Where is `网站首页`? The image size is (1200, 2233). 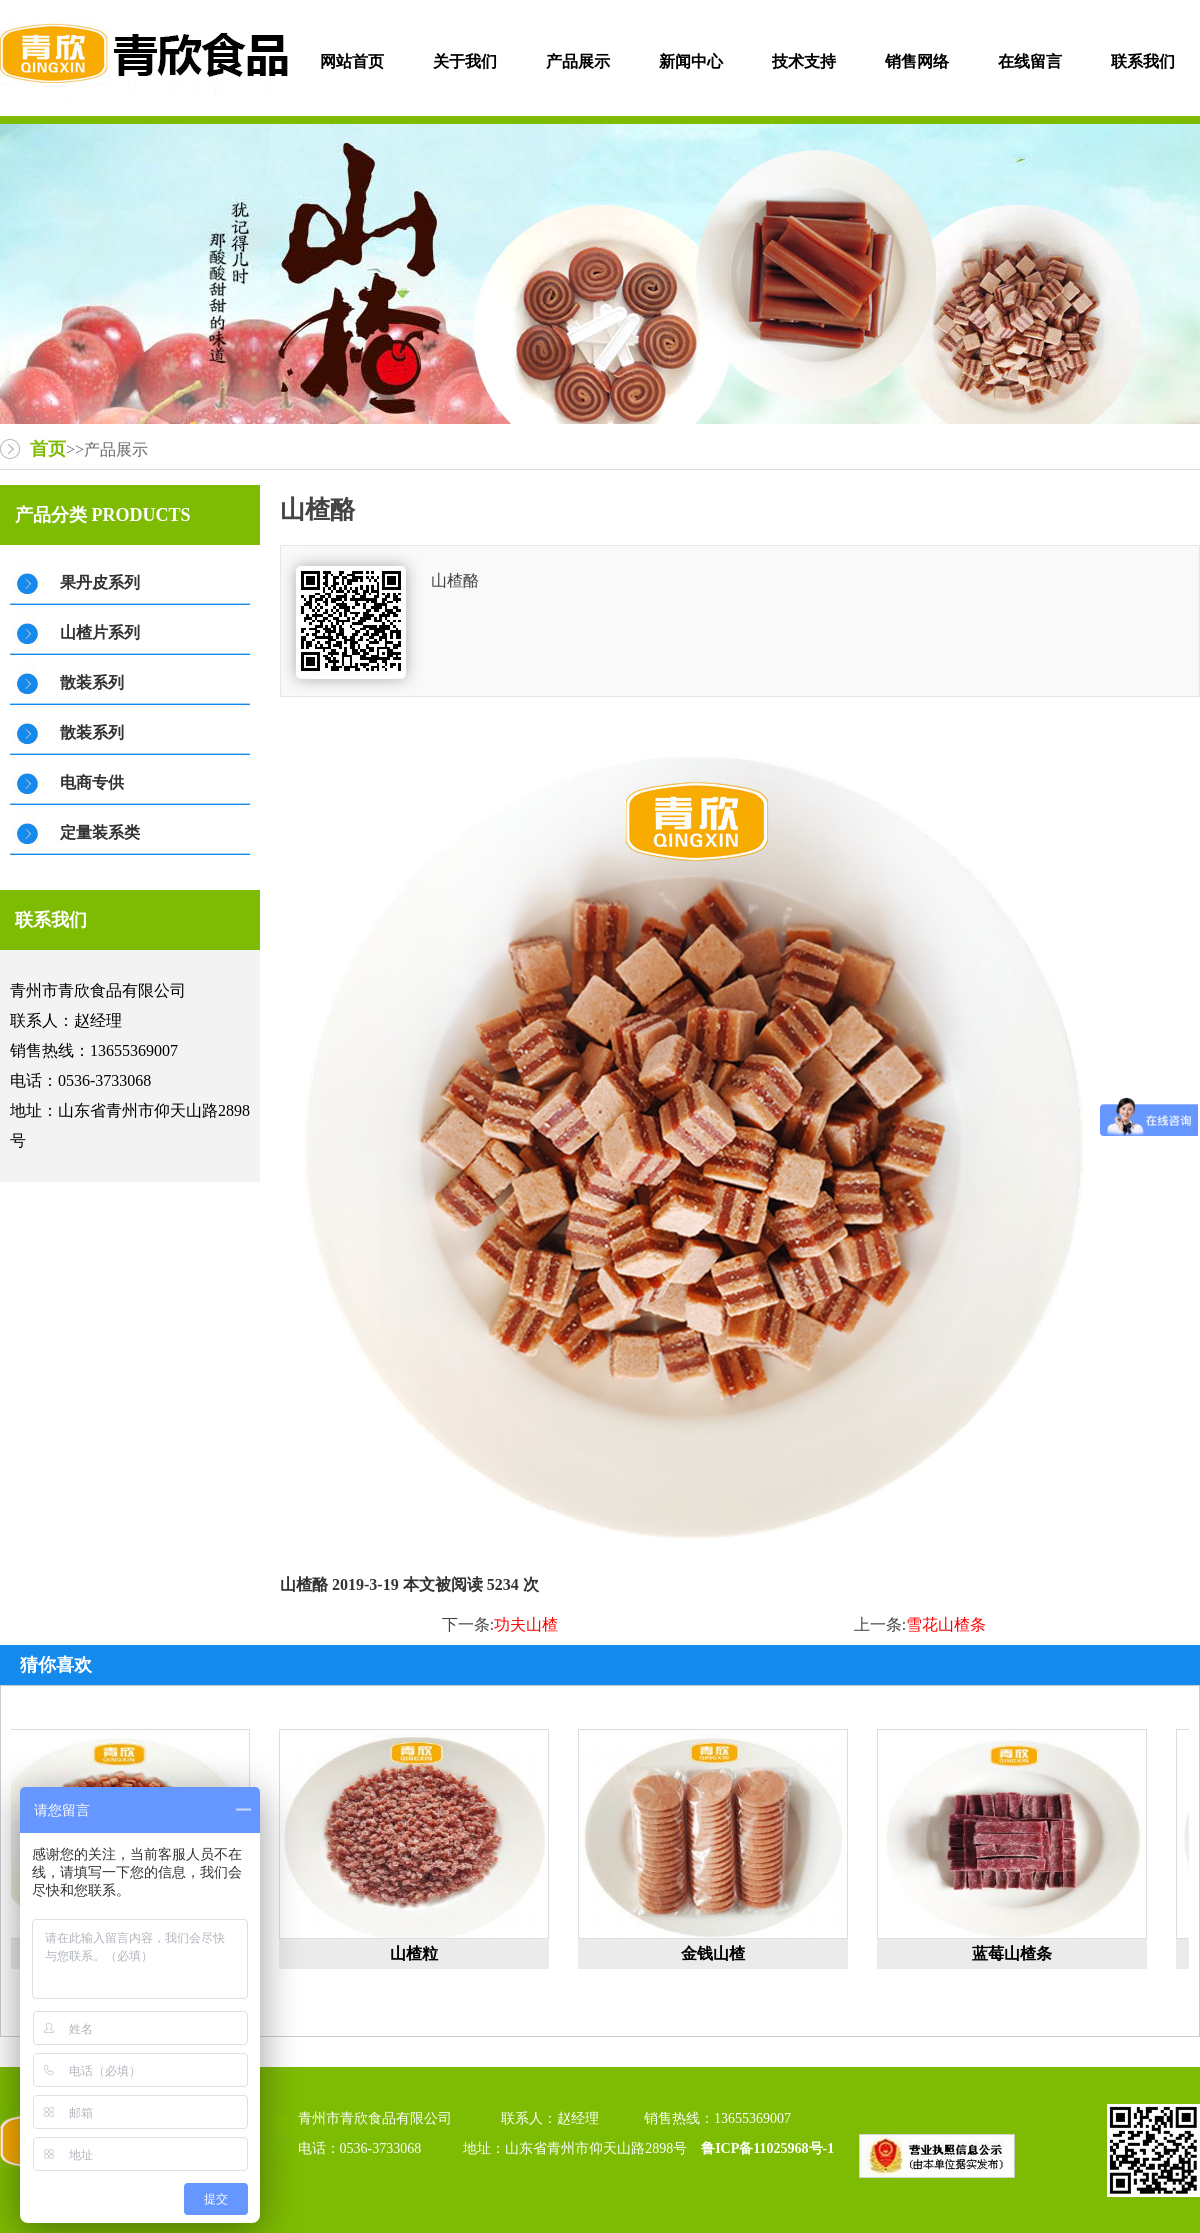 网站首页 is located at coordinates (352, 61).